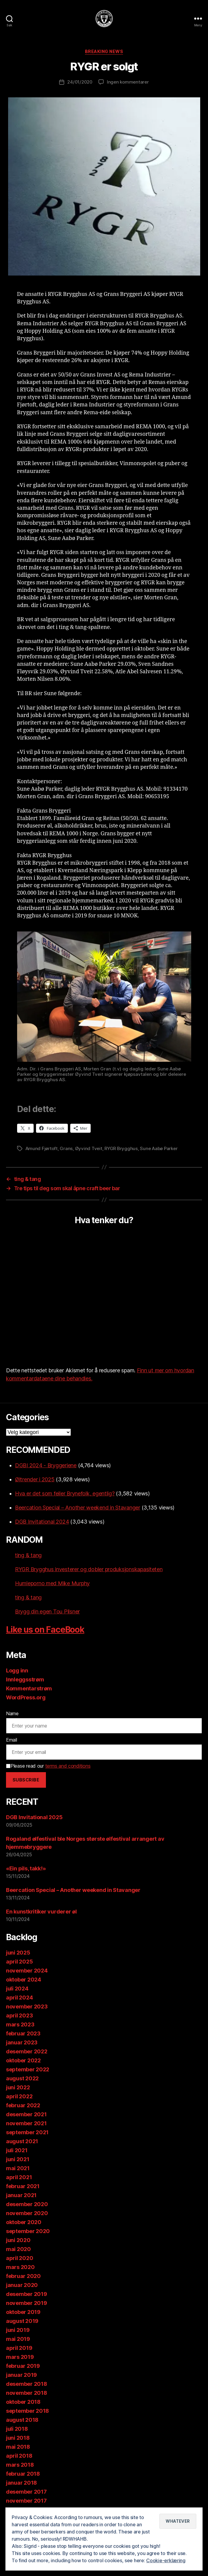 This screenshot has width=208, height=2576. Describe the element at coordinates (42, 1521) in the screenshot. I see `DGB Invitational 2024` at that location.